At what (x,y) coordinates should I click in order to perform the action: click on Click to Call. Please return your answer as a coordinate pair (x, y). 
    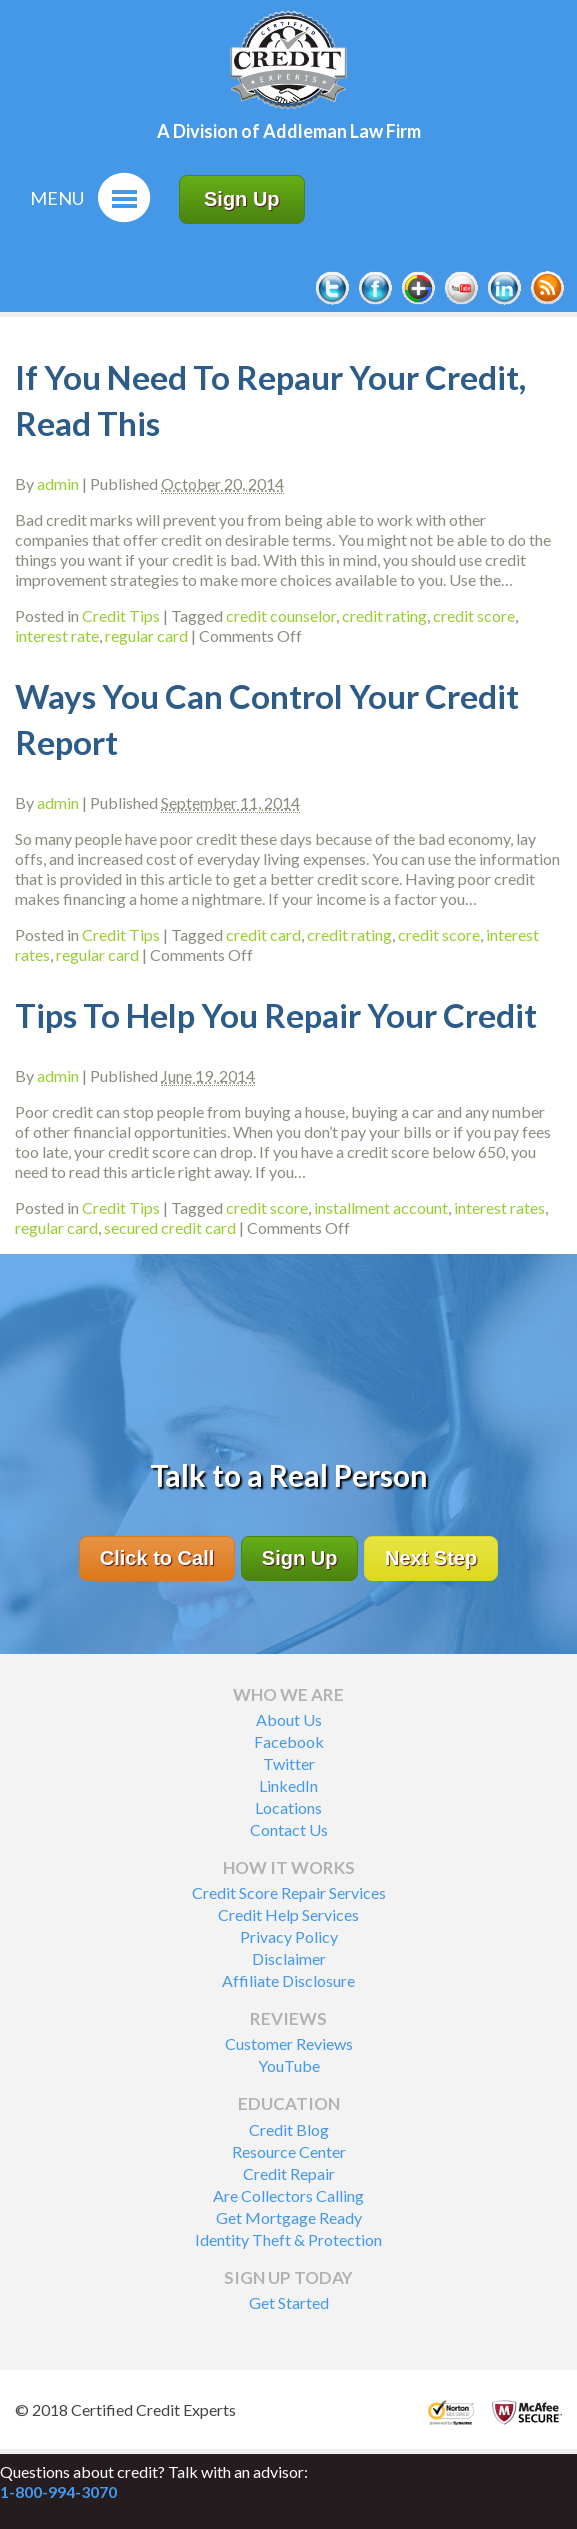
    Looking at the image, I should click on (157, 1558).